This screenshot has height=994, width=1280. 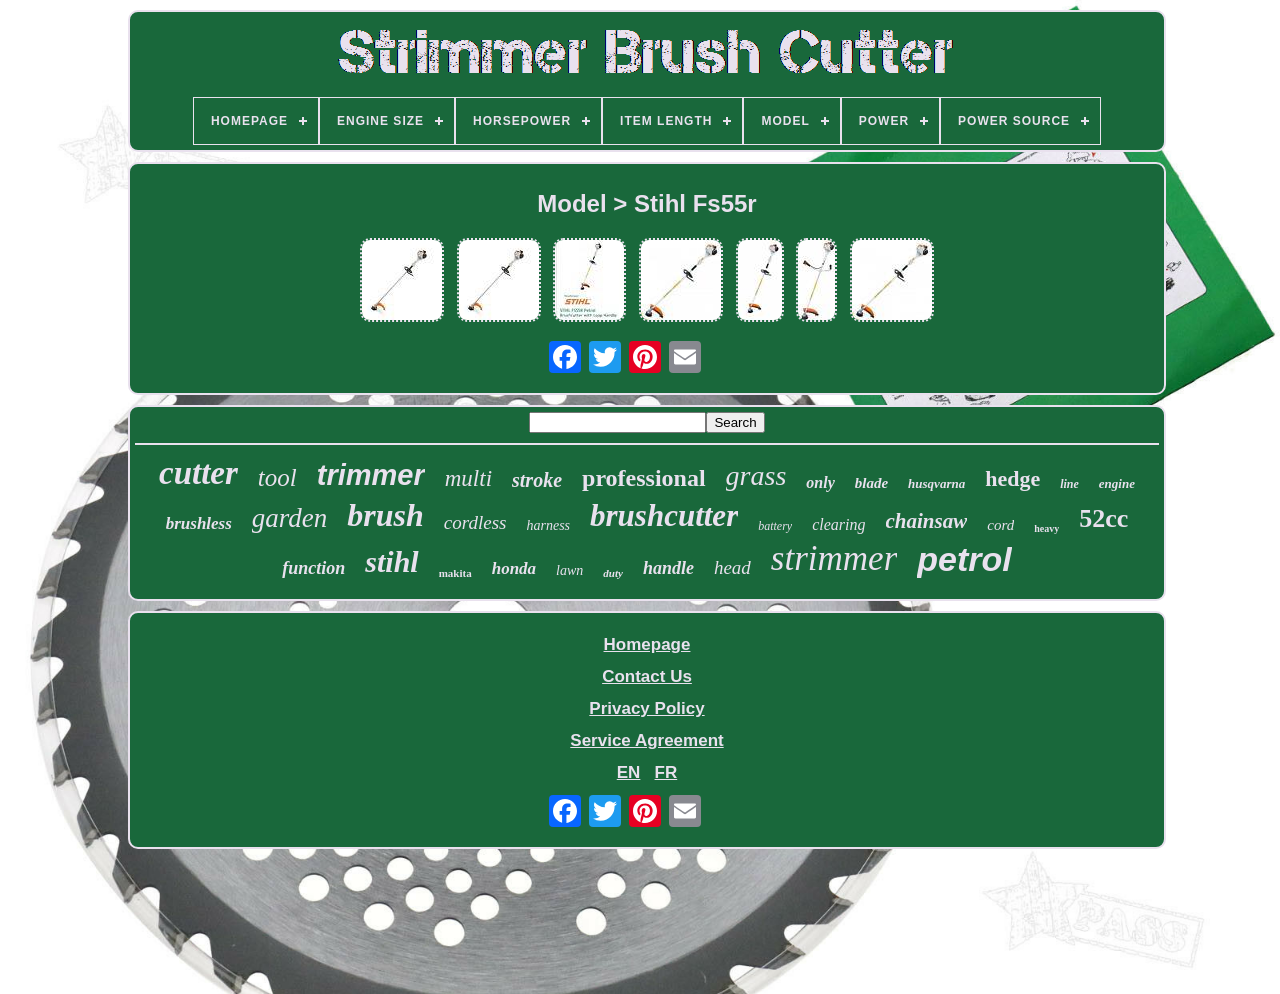 What do you see at coordinates (646, 740) in the screenshot?
I see `Service Agreement` at bounding box center [646, 740].